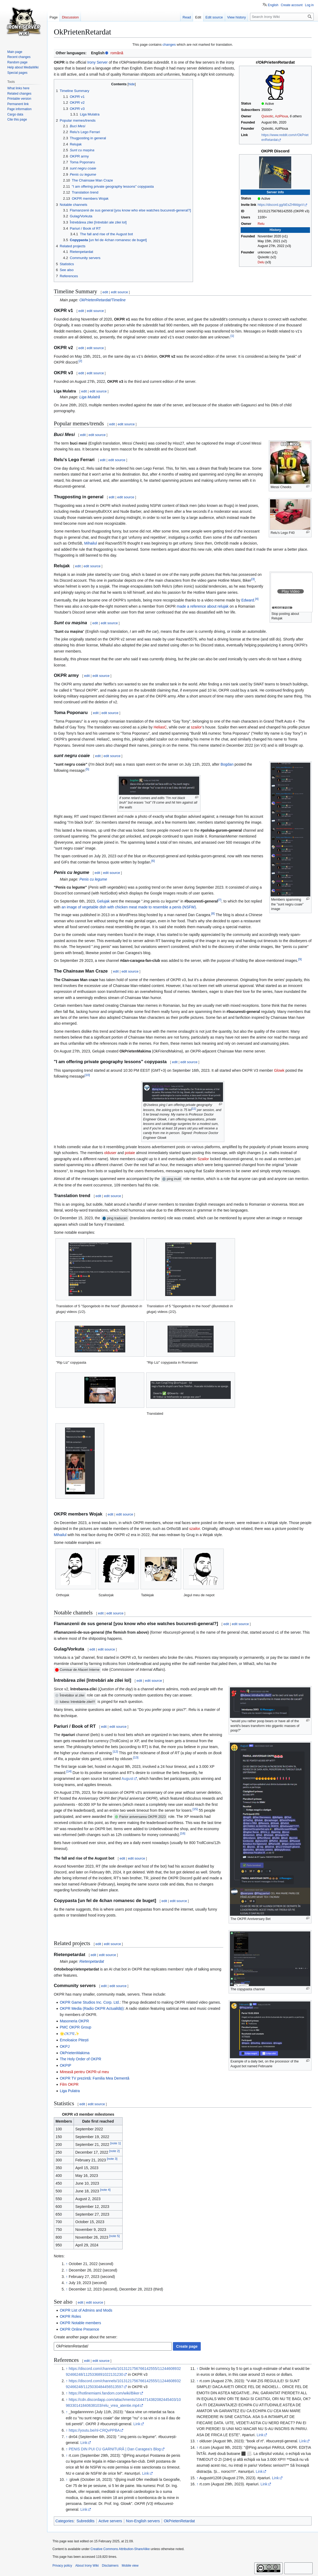 Image resolution: width=318 pixels, height=2576 pixels. I want to click on potaie, so click(130, 1153).